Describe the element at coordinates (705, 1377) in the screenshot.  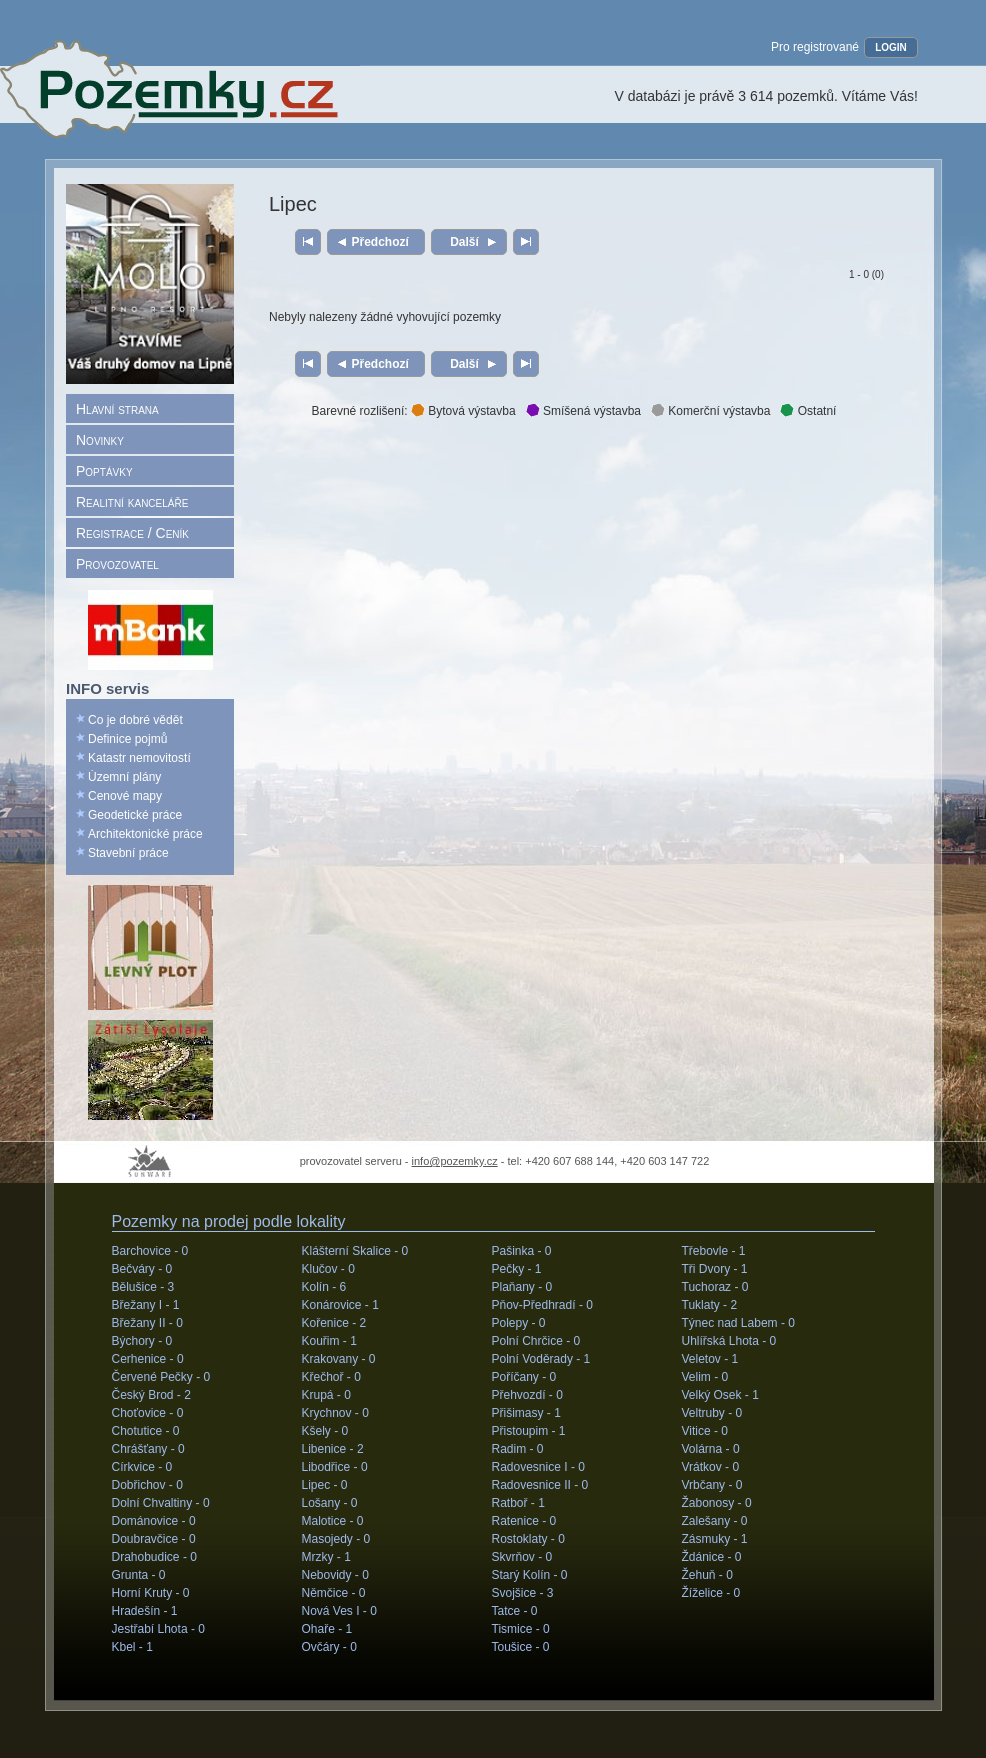
I see `Velim -` at that location.